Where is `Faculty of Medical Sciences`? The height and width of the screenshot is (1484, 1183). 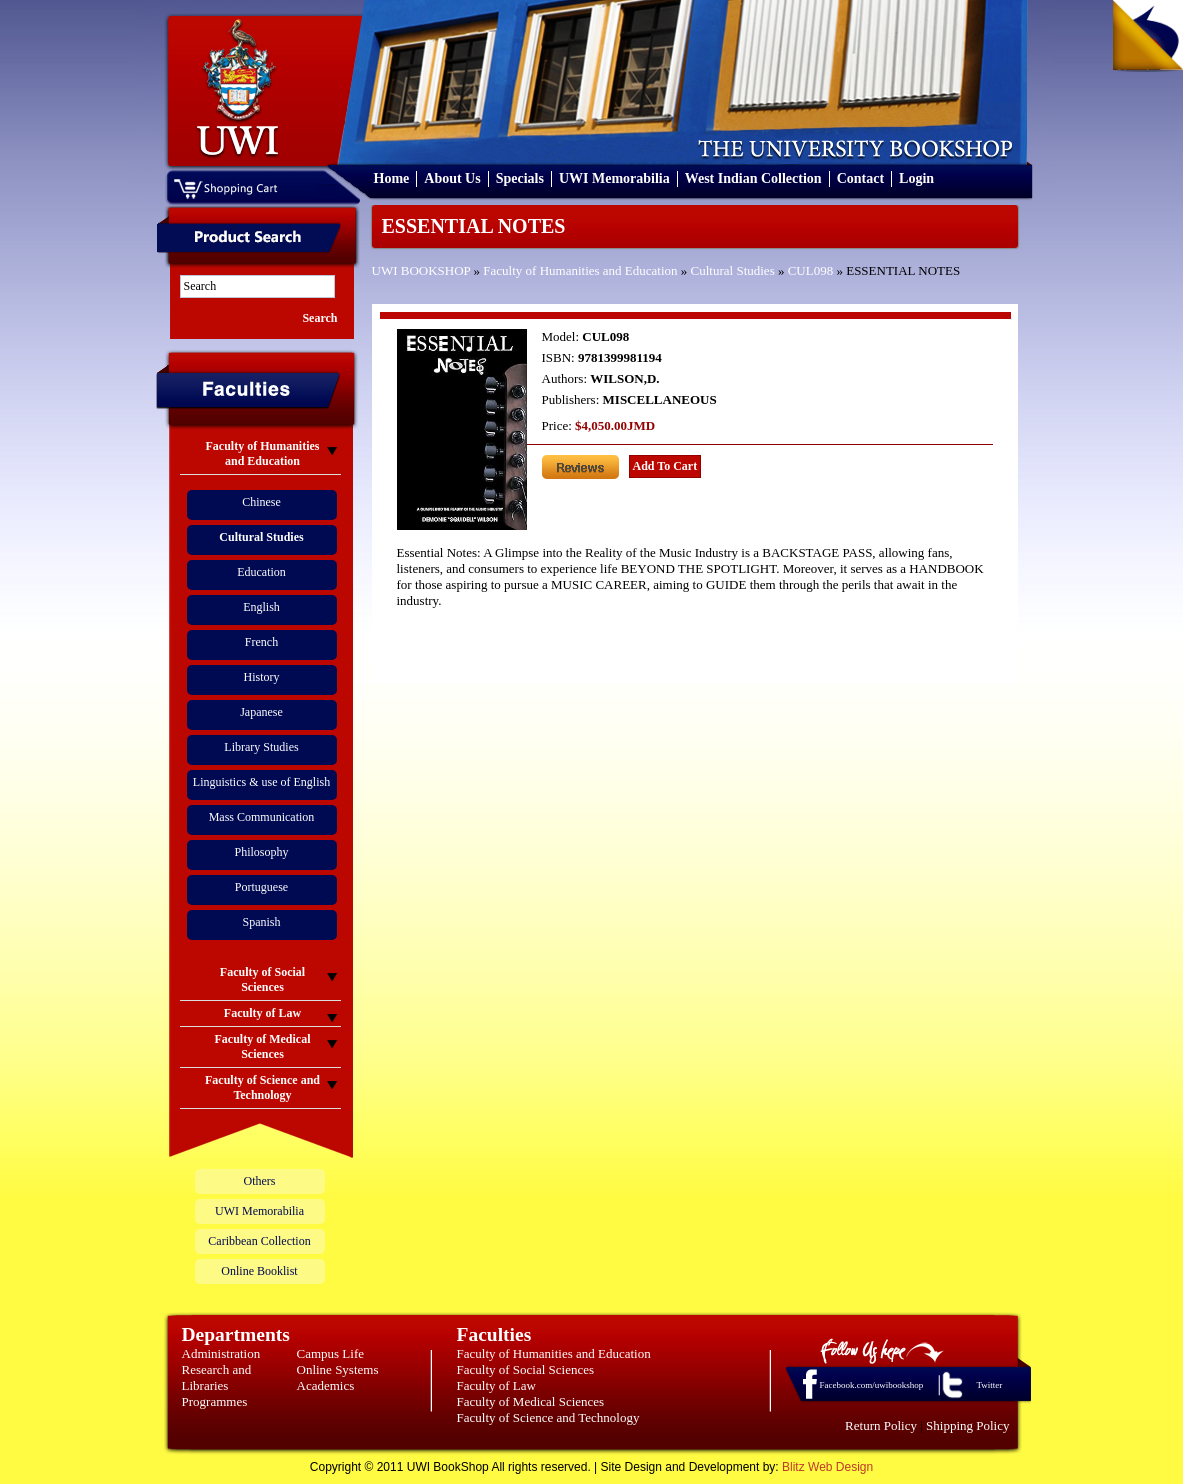 Faculty of Medical Sciences is located at coordinates (531, 1401).